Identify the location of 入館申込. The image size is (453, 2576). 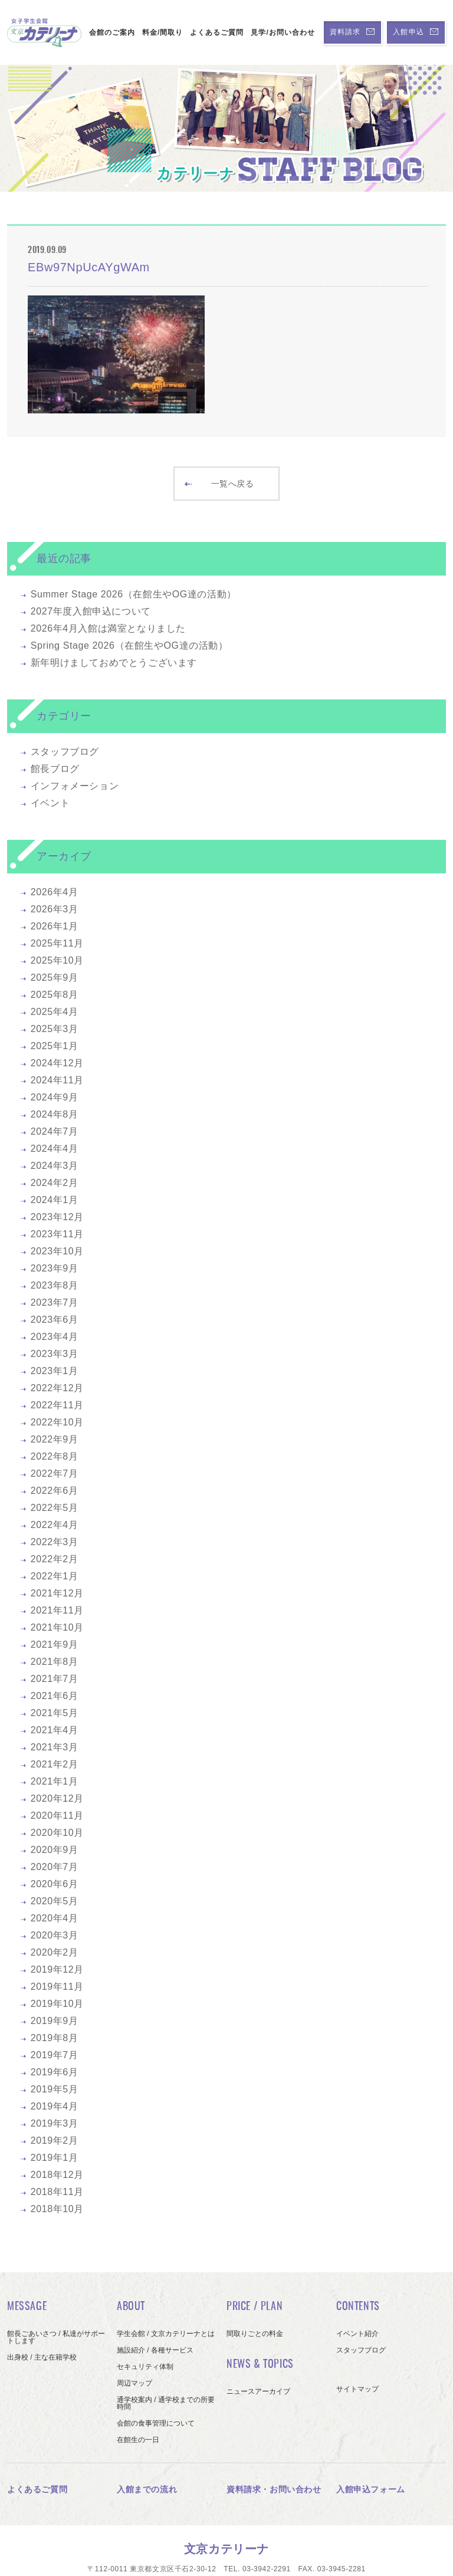
(416, 32).